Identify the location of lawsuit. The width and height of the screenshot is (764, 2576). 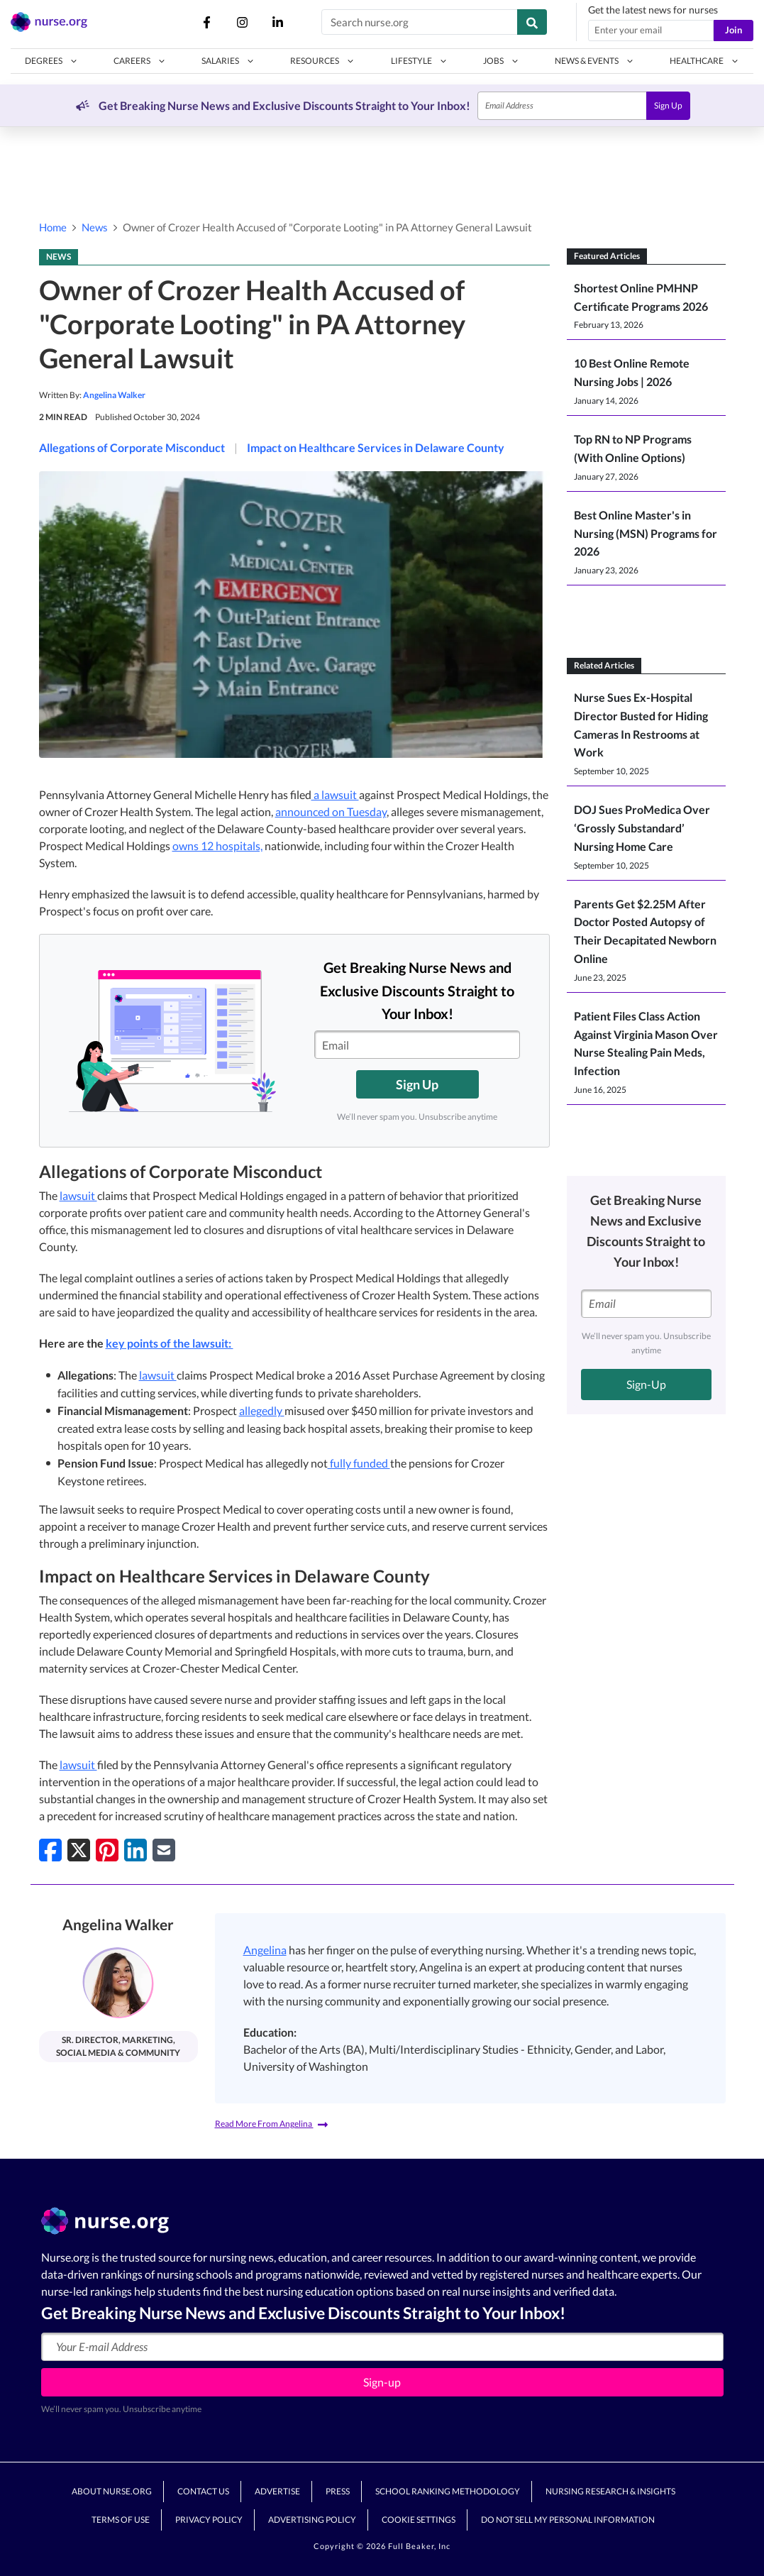
(78, 1195).